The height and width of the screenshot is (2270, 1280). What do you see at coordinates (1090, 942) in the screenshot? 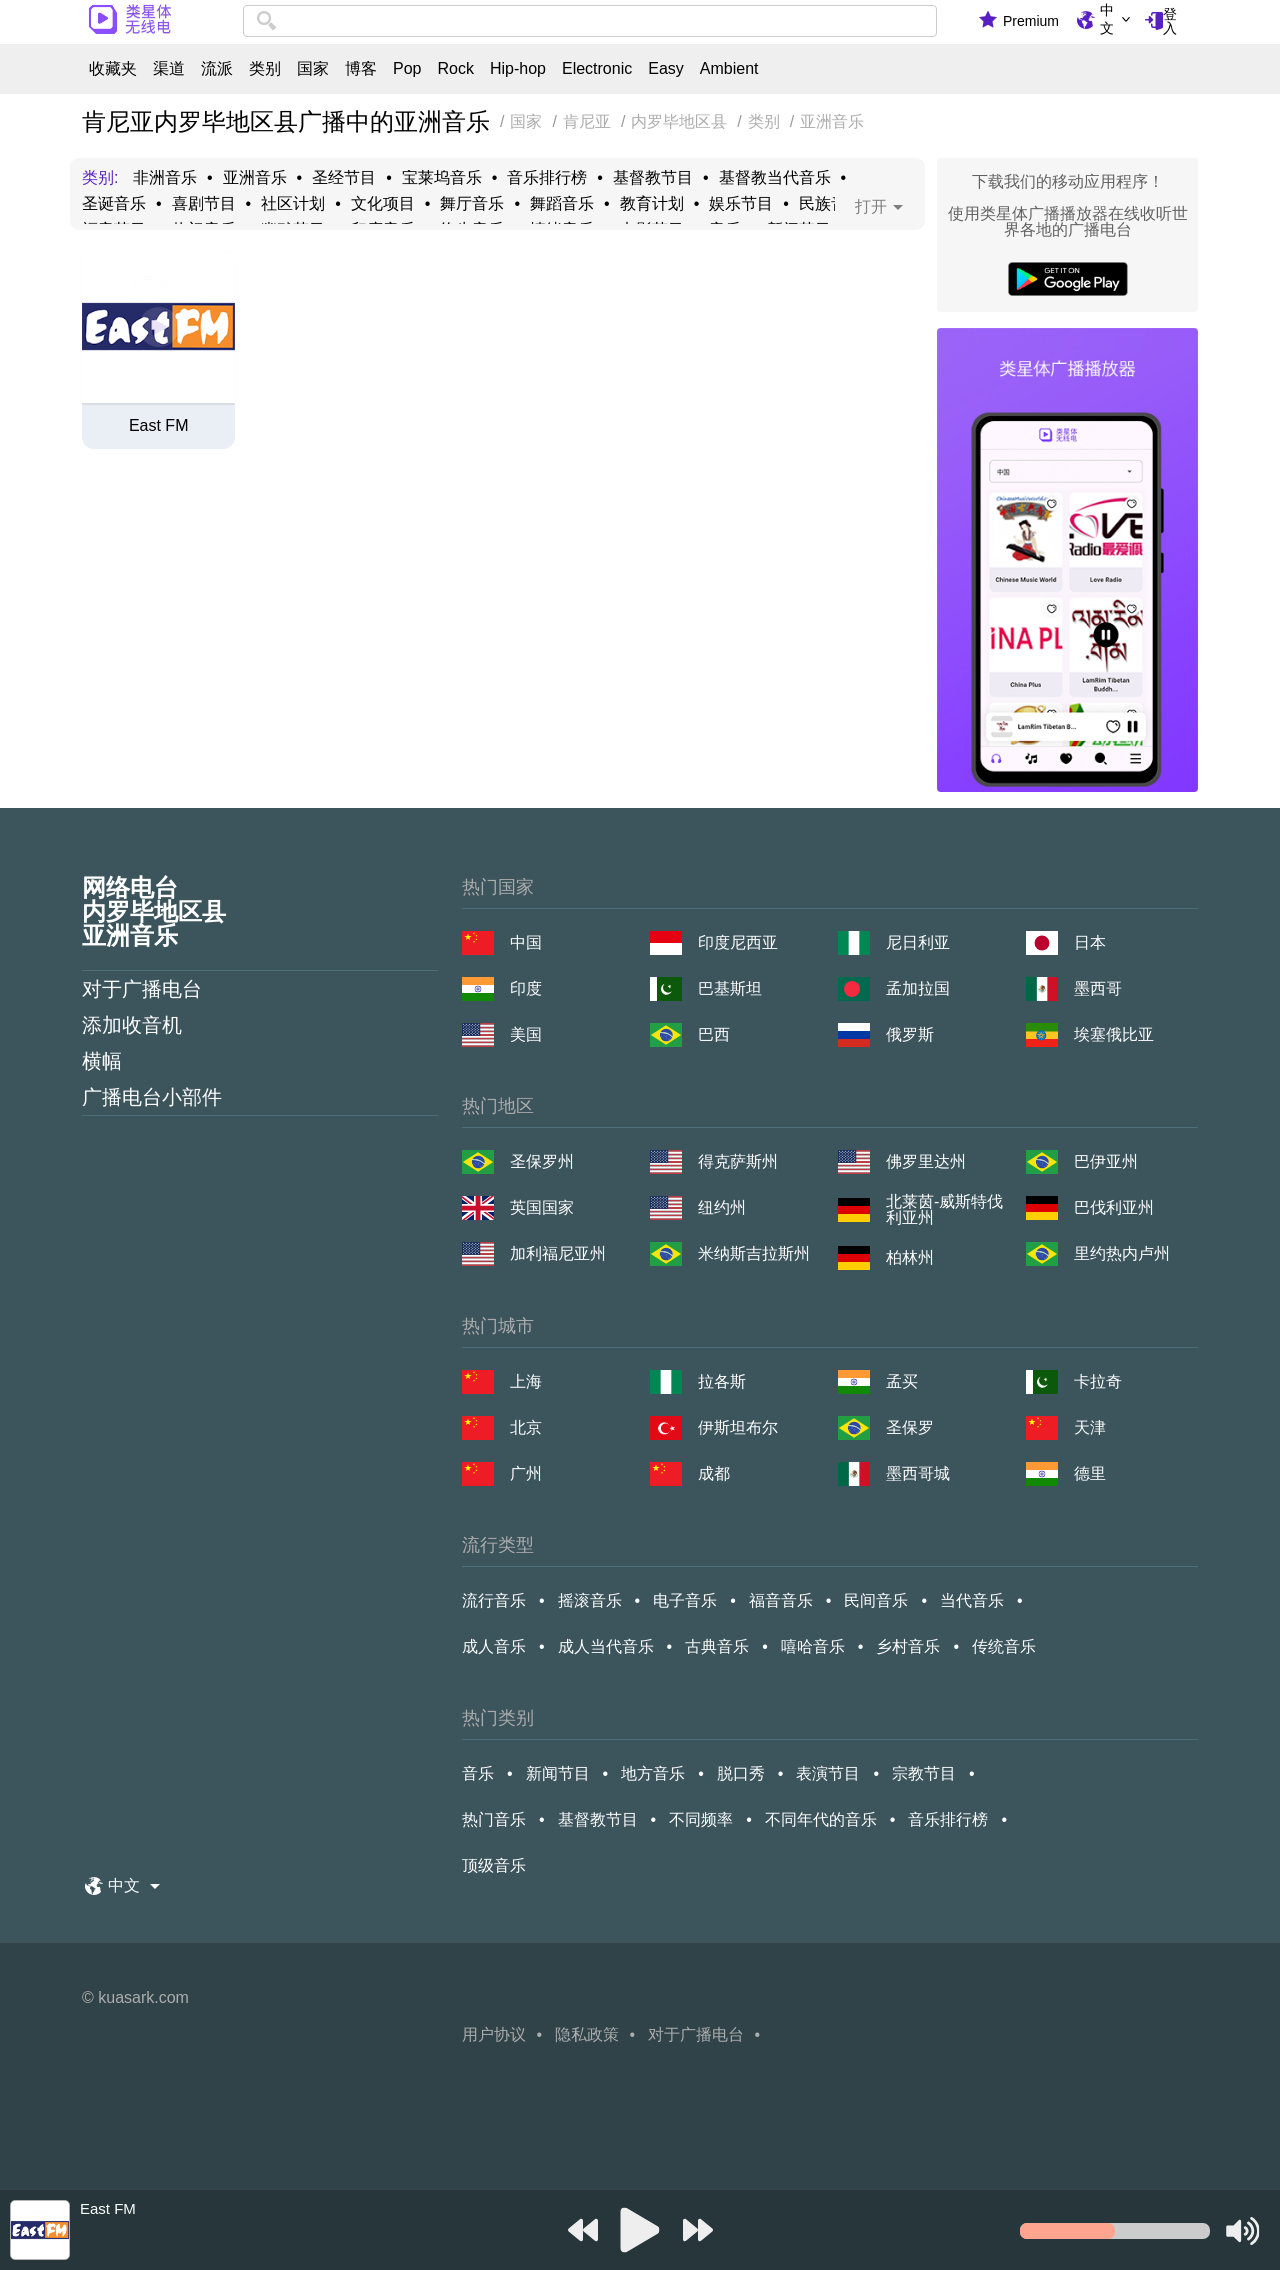
I see `日本` at bounding box center [1090, 942].